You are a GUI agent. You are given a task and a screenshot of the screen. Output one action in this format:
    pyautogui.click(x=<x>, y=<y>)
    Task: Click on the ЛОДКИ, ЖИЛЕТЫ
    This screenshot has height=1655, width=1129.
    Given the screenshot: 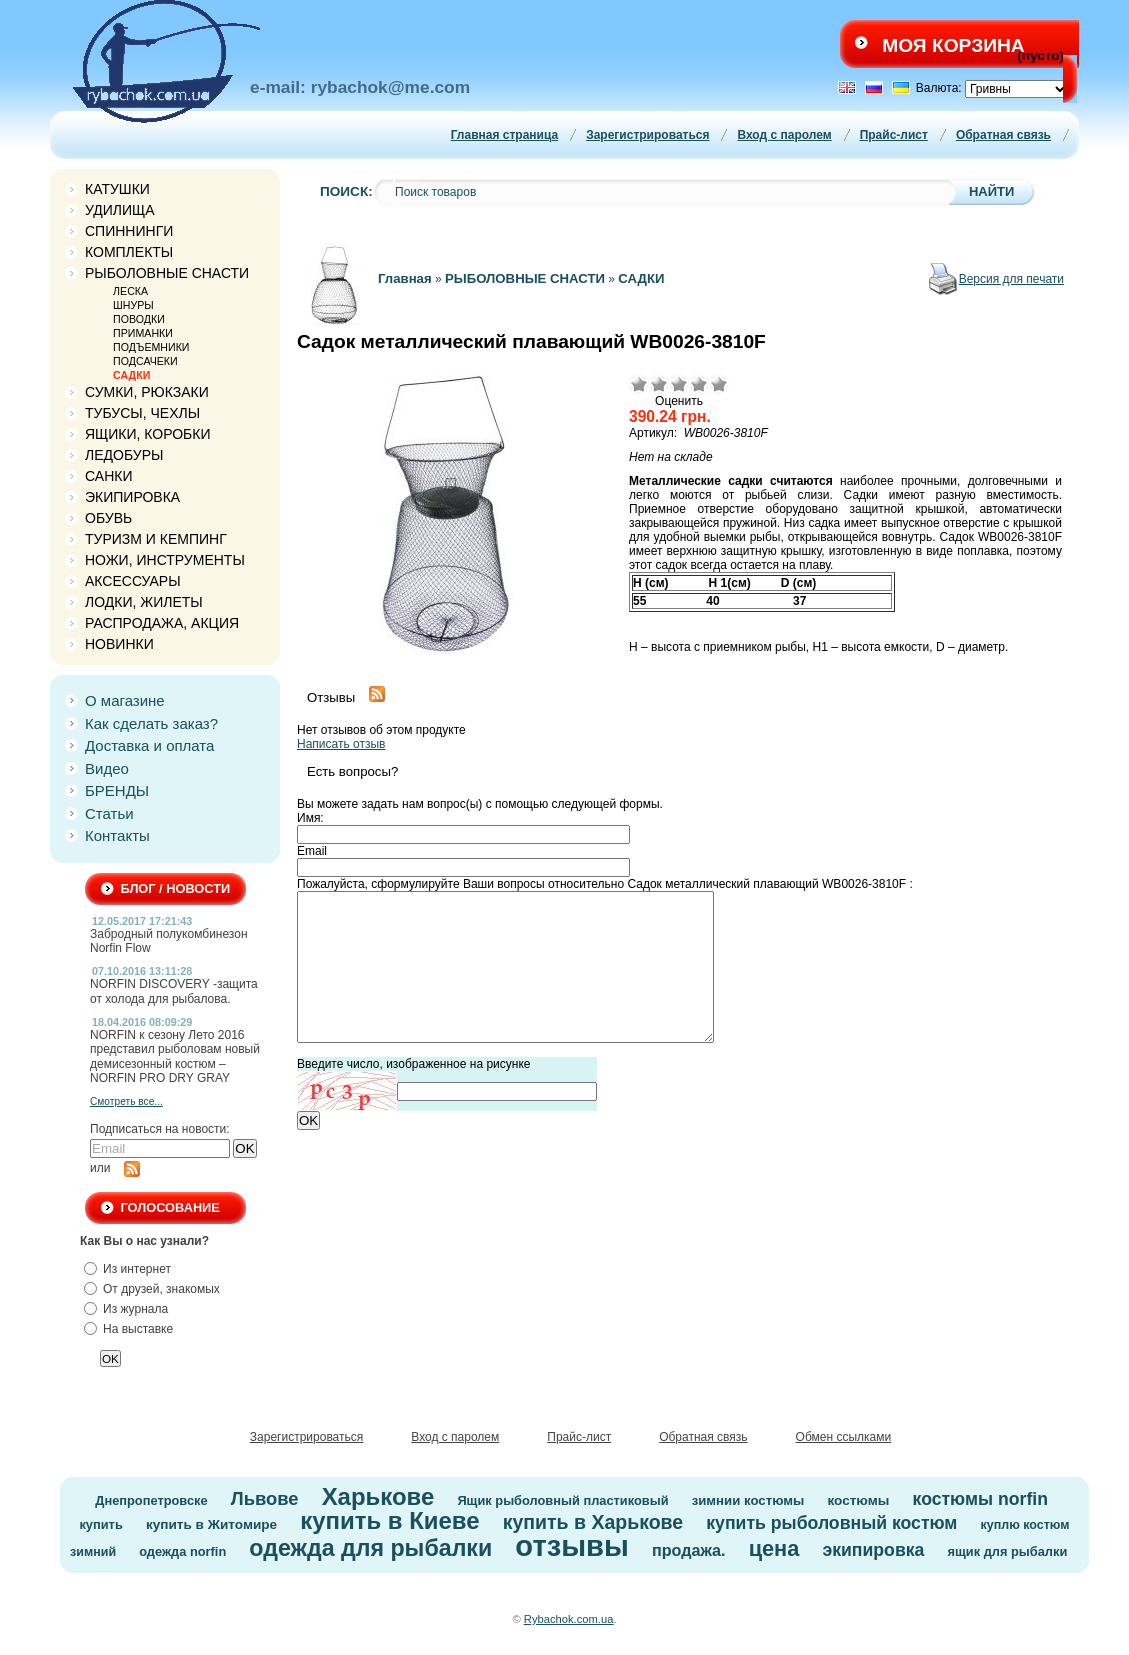 What is the action you would take?
    pyautogui.click(x=144, y=602)
    